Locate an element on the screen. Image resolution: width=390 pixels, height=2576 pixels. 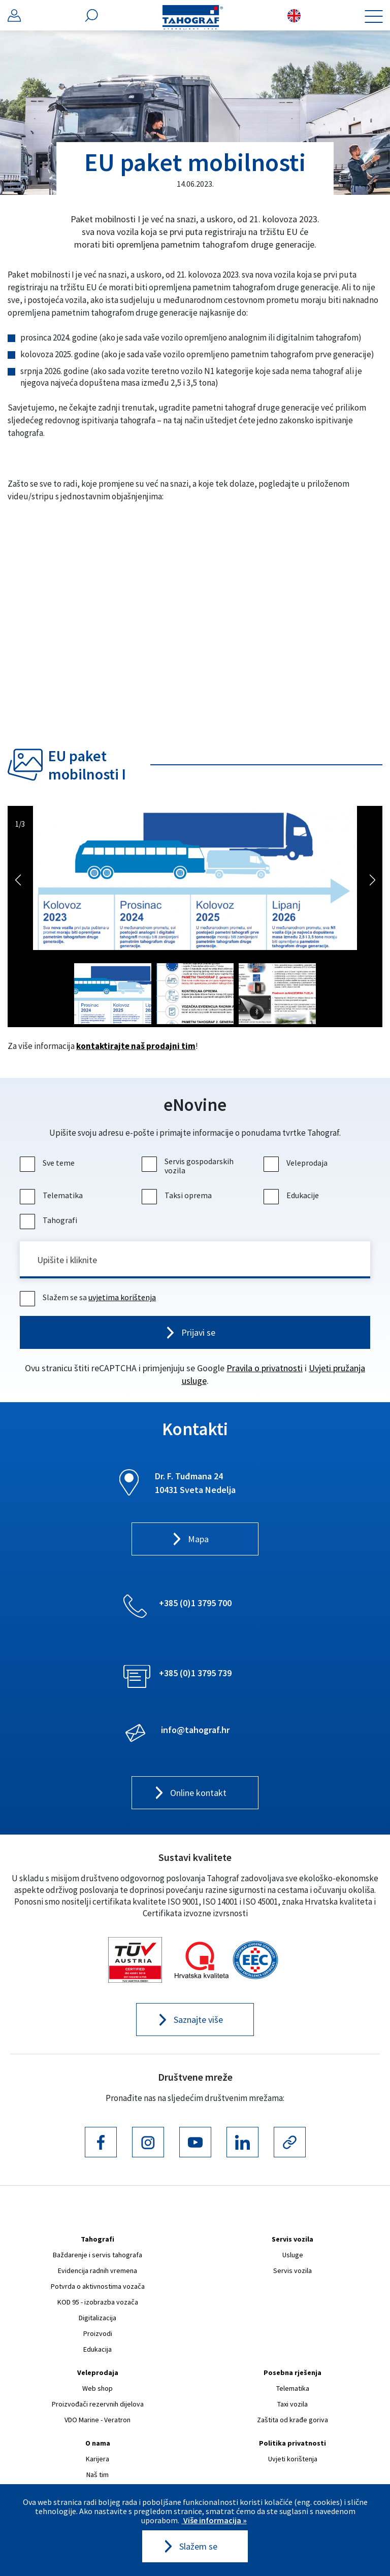
info@tahograf.hr is located at coordinates (195, 1730).